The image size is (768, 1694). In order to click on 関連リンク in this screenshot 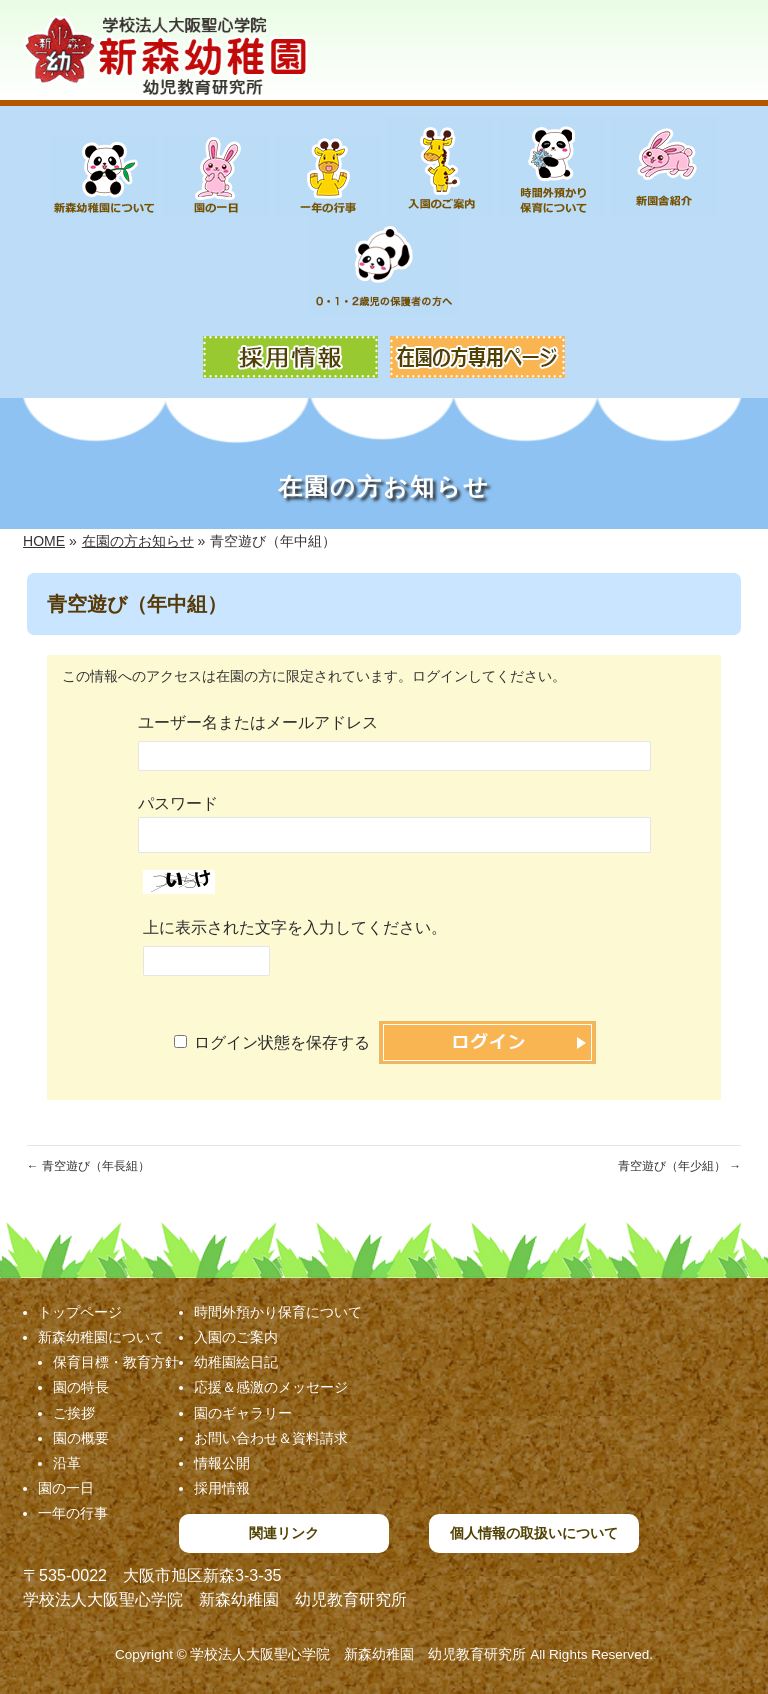, I will do `click(284, 1533)`.